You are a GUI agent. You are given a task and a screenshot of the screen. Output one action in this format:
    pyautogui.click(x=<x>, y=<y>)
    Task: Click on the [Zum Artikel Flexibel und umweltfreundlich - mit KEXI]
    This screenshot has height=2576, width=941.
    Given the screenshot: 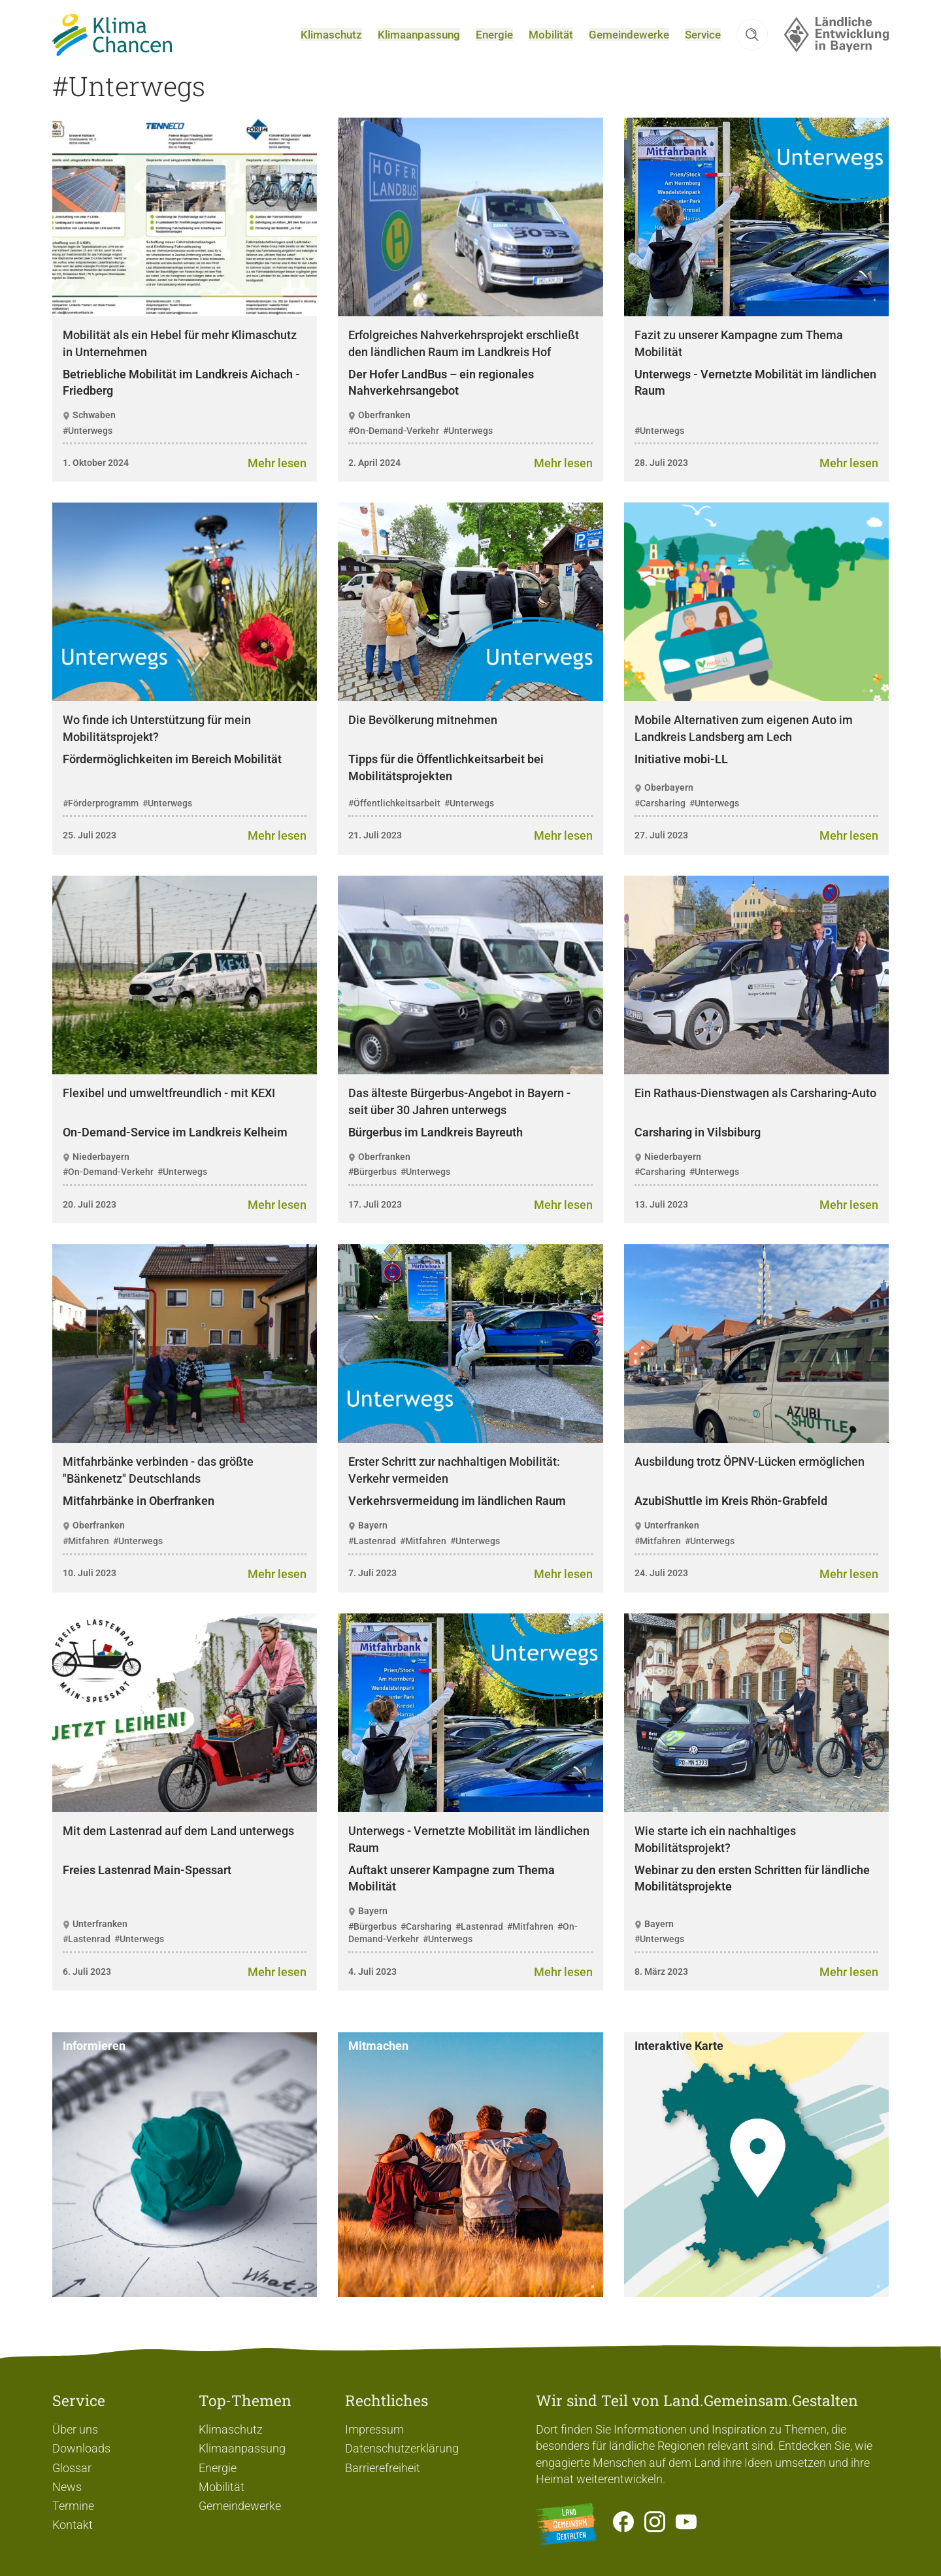 What is the action you would take?
    pyautogui.click(x=277, y=1231)
    